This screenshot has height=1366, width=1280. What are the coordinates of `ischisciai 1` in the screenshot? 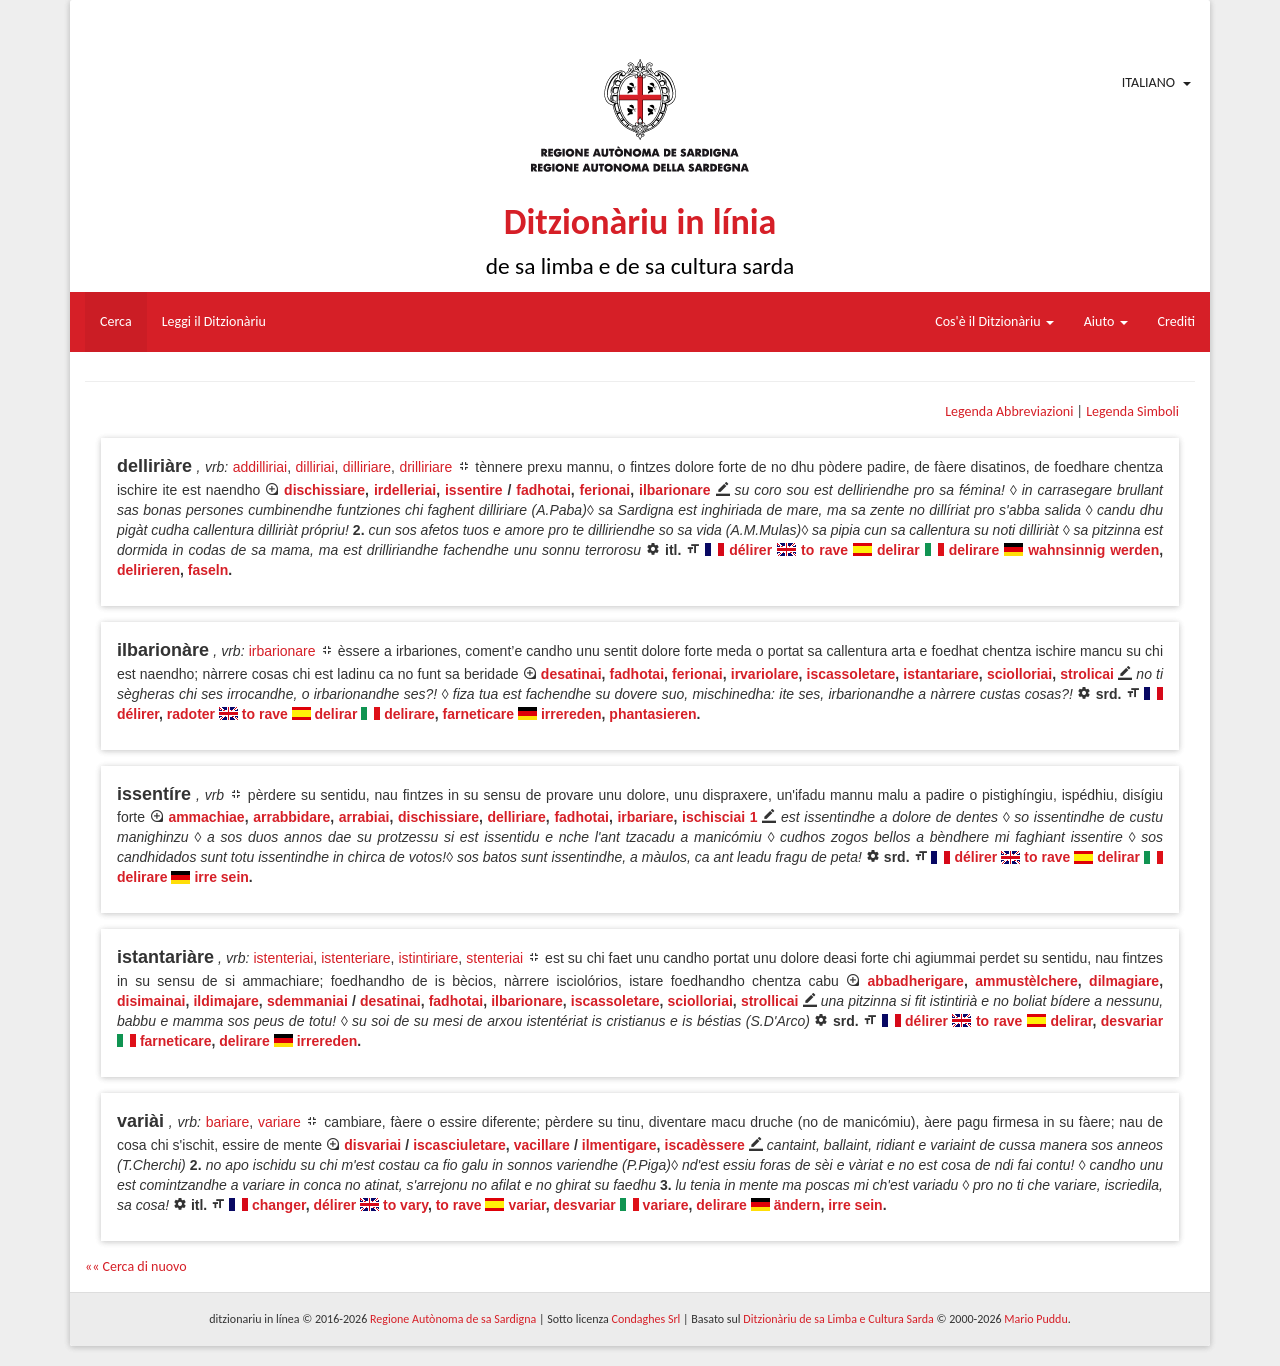 It's located at (720, 817).